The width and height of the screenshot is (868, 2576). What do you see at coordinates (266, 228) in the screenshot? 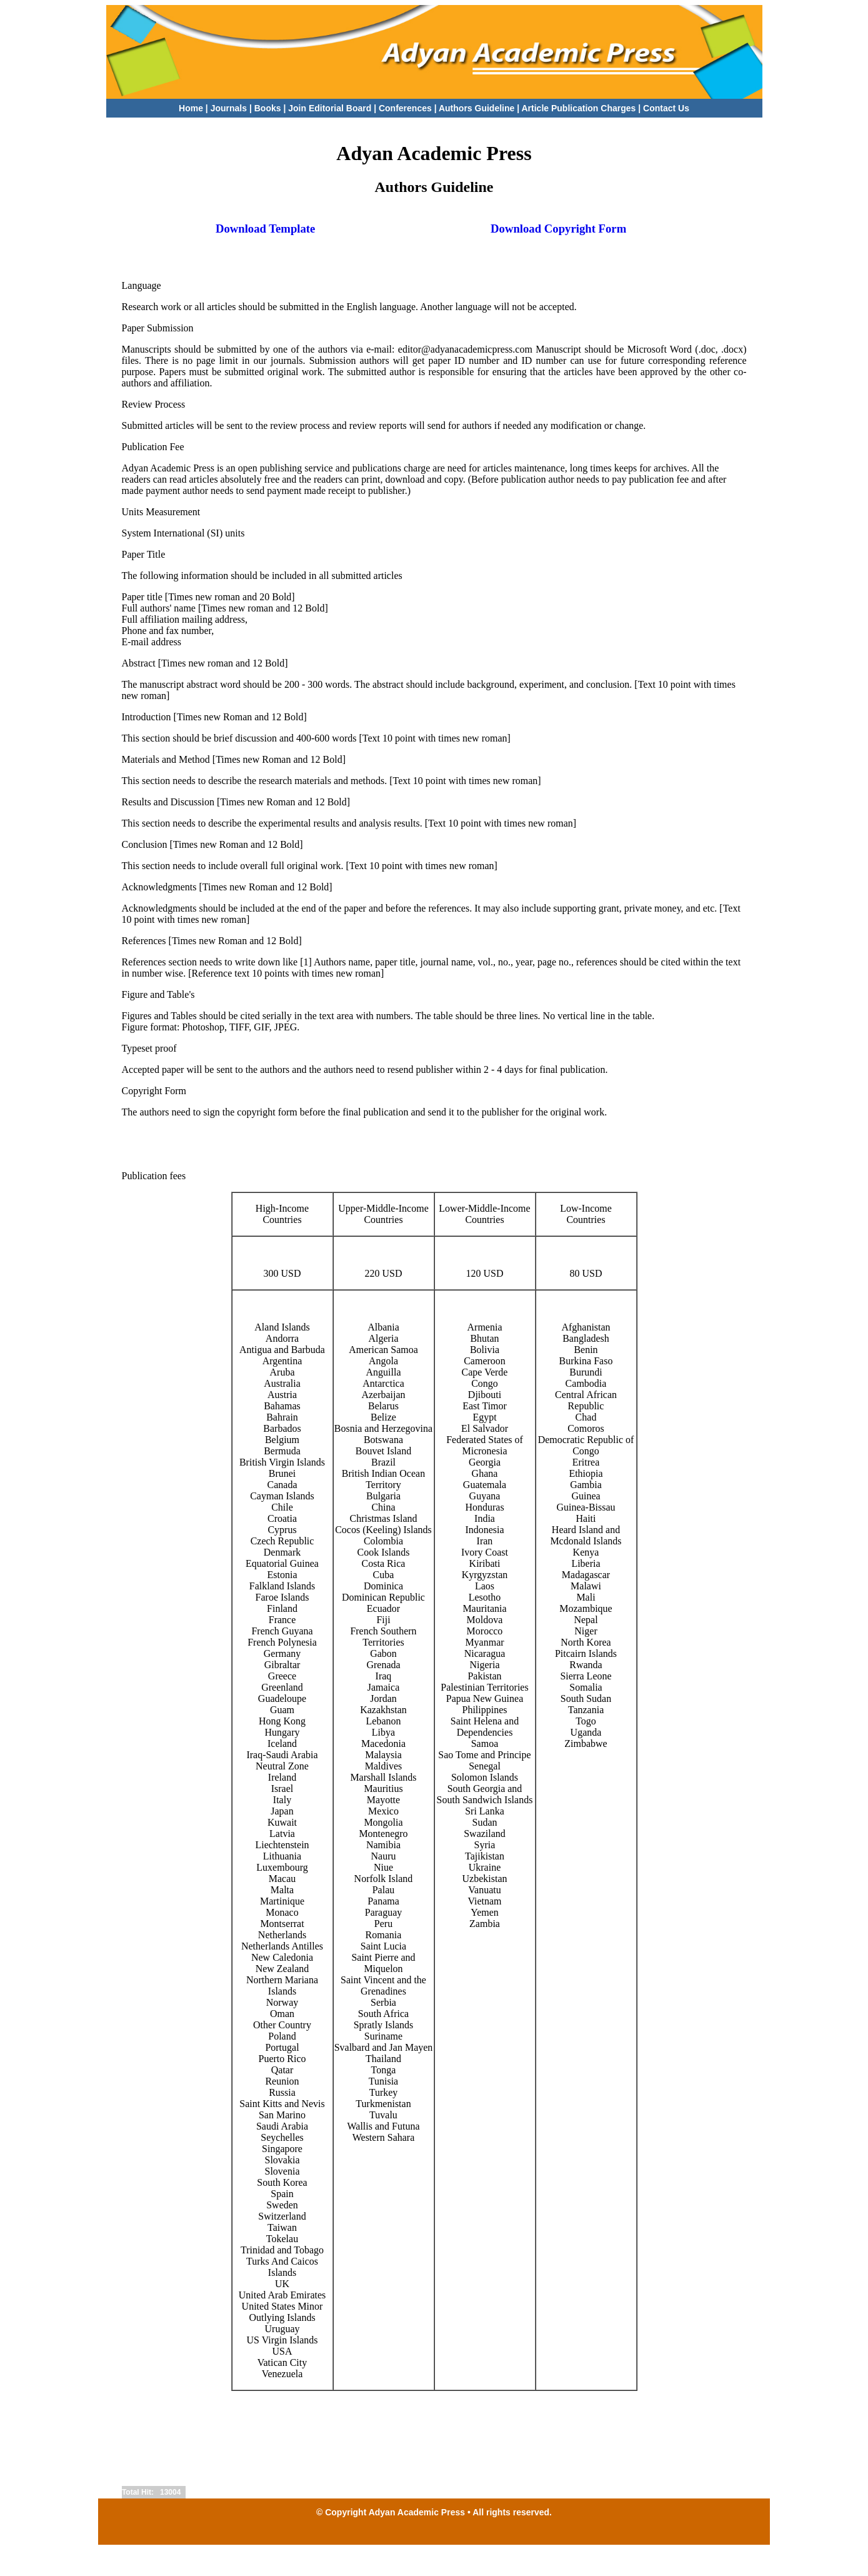
I see `Download Template` at bounding box center [266, 228].